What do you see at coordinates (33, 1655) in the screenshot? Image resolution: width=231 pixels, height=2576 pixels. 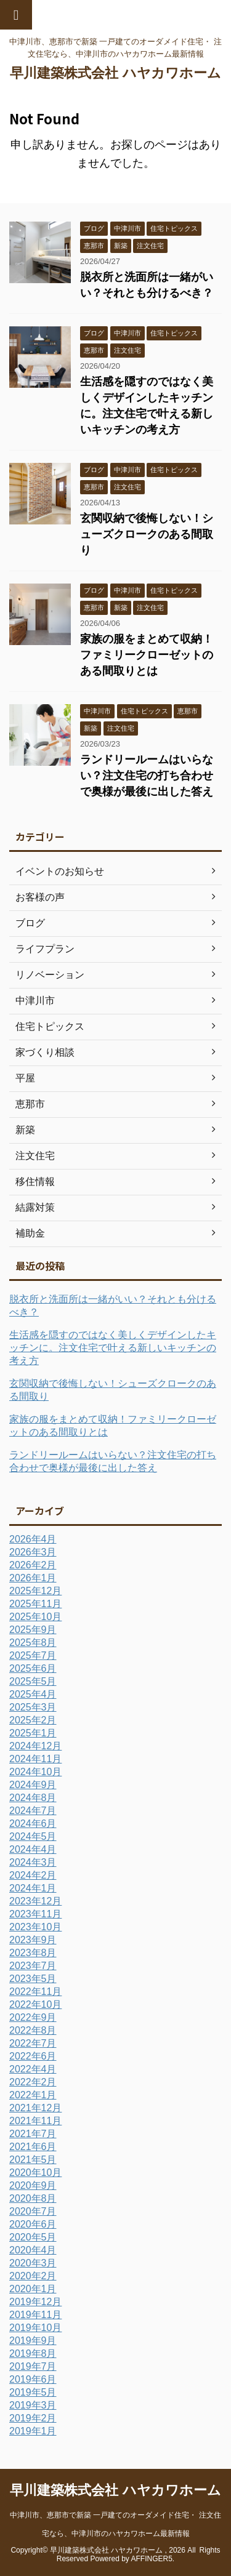 I see `2025年7月` at bounding box center [33, 1655].